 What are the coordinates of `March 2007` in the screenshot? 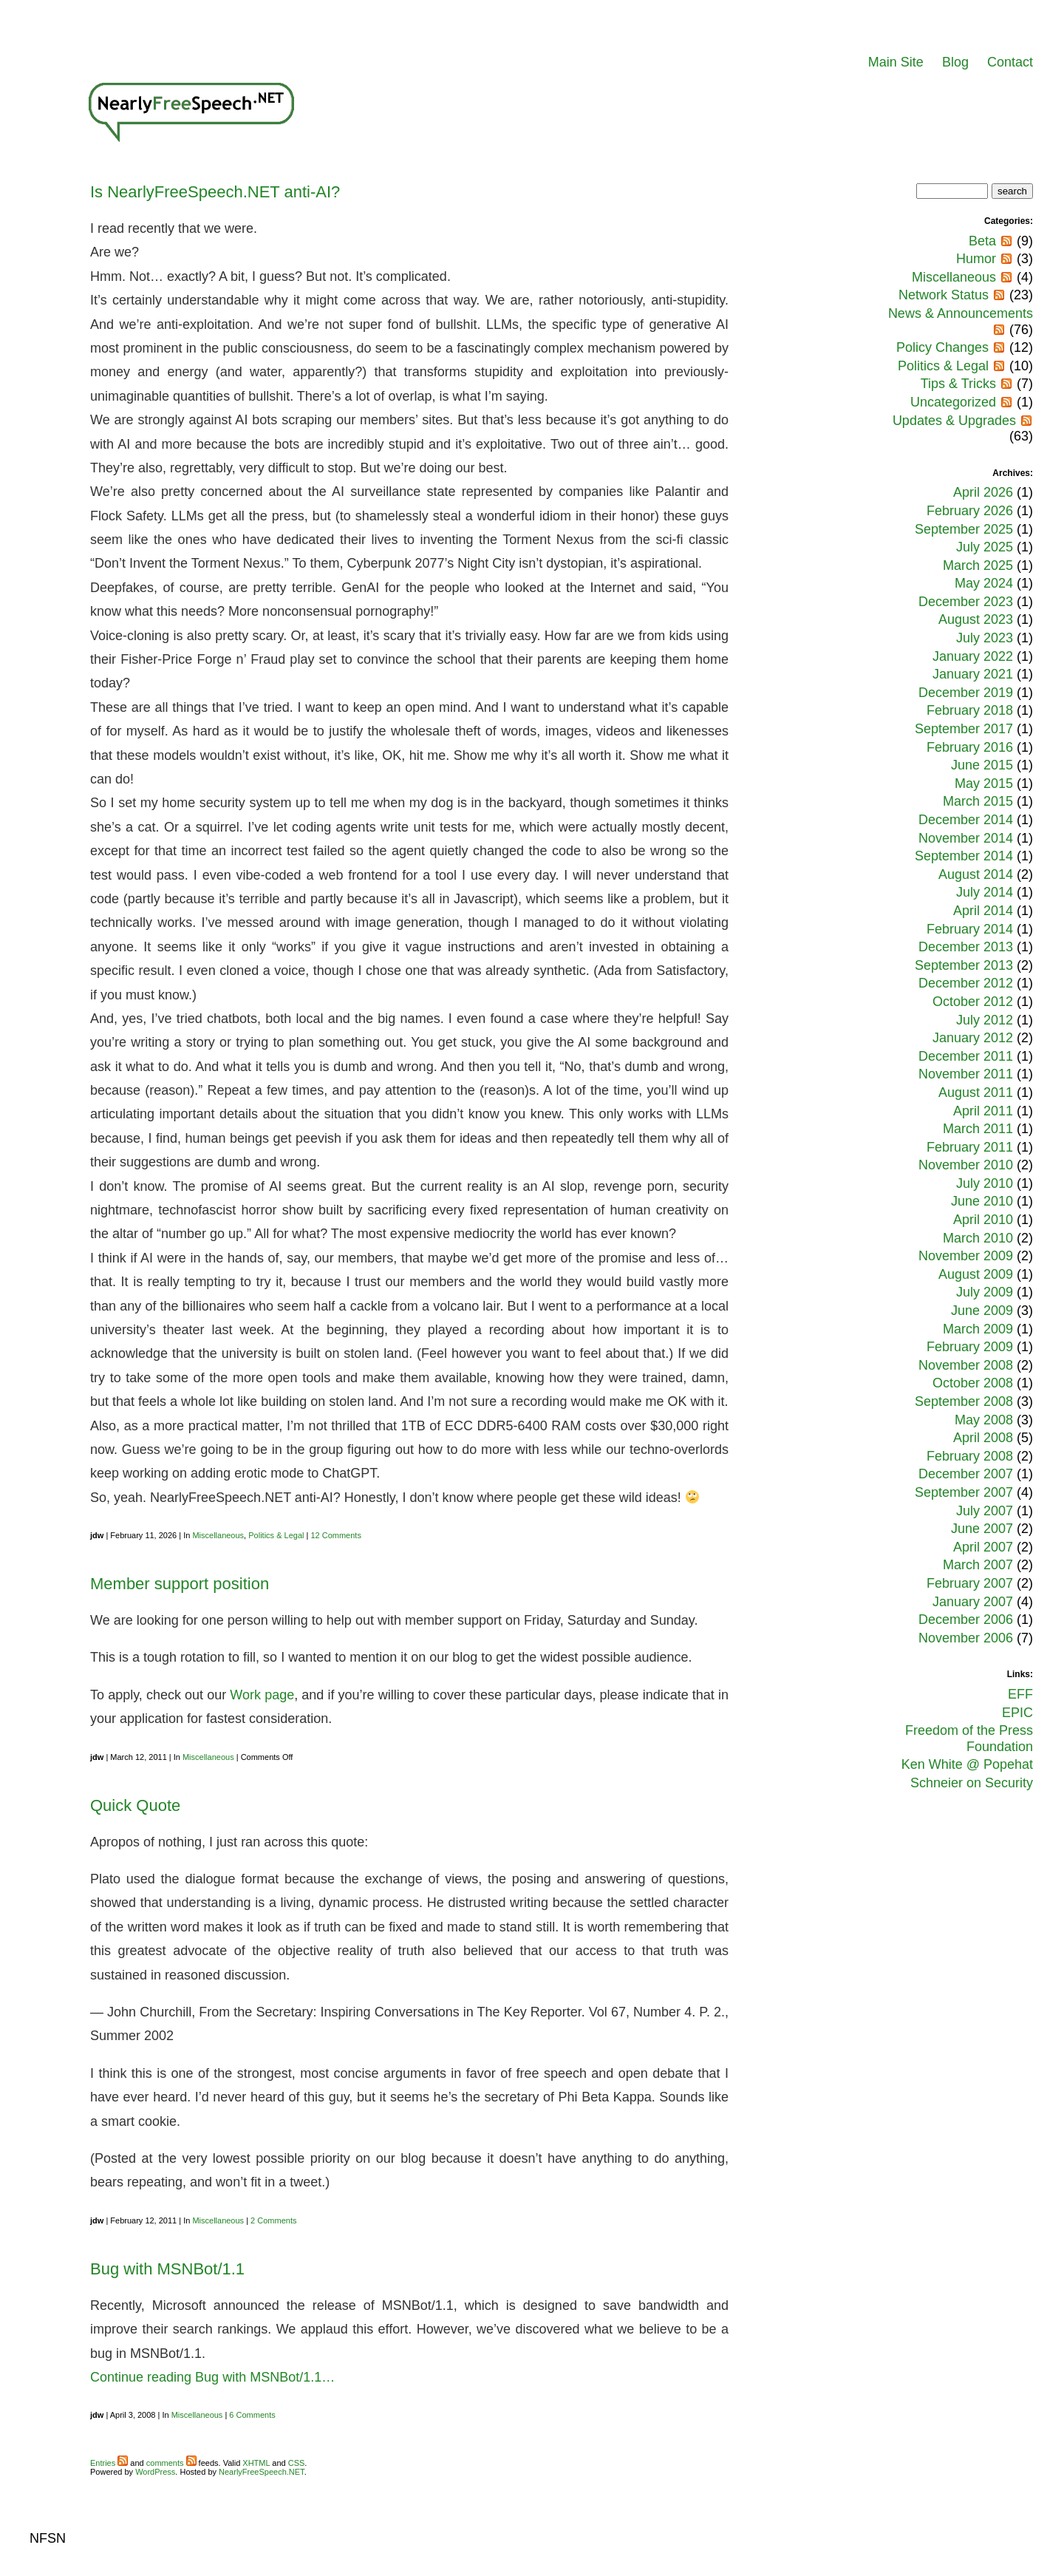 It's located at (978, 1564).